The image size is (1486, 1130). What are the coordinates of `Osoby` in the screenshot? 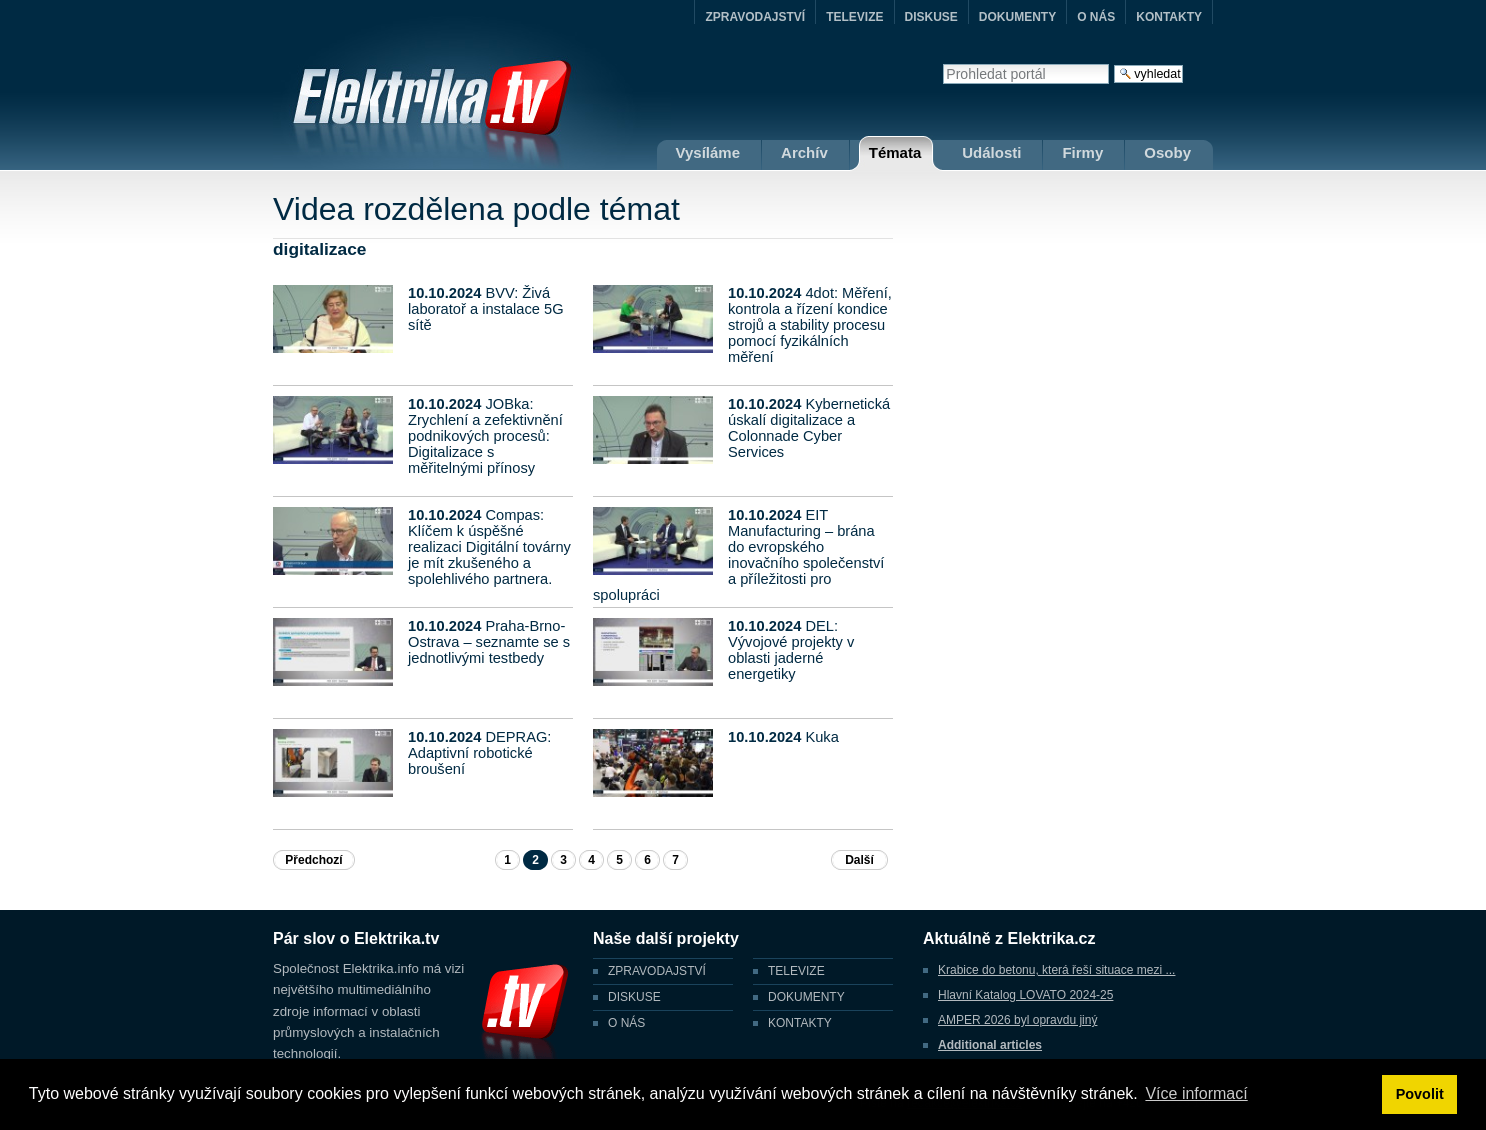 It's located at (1167, 152).